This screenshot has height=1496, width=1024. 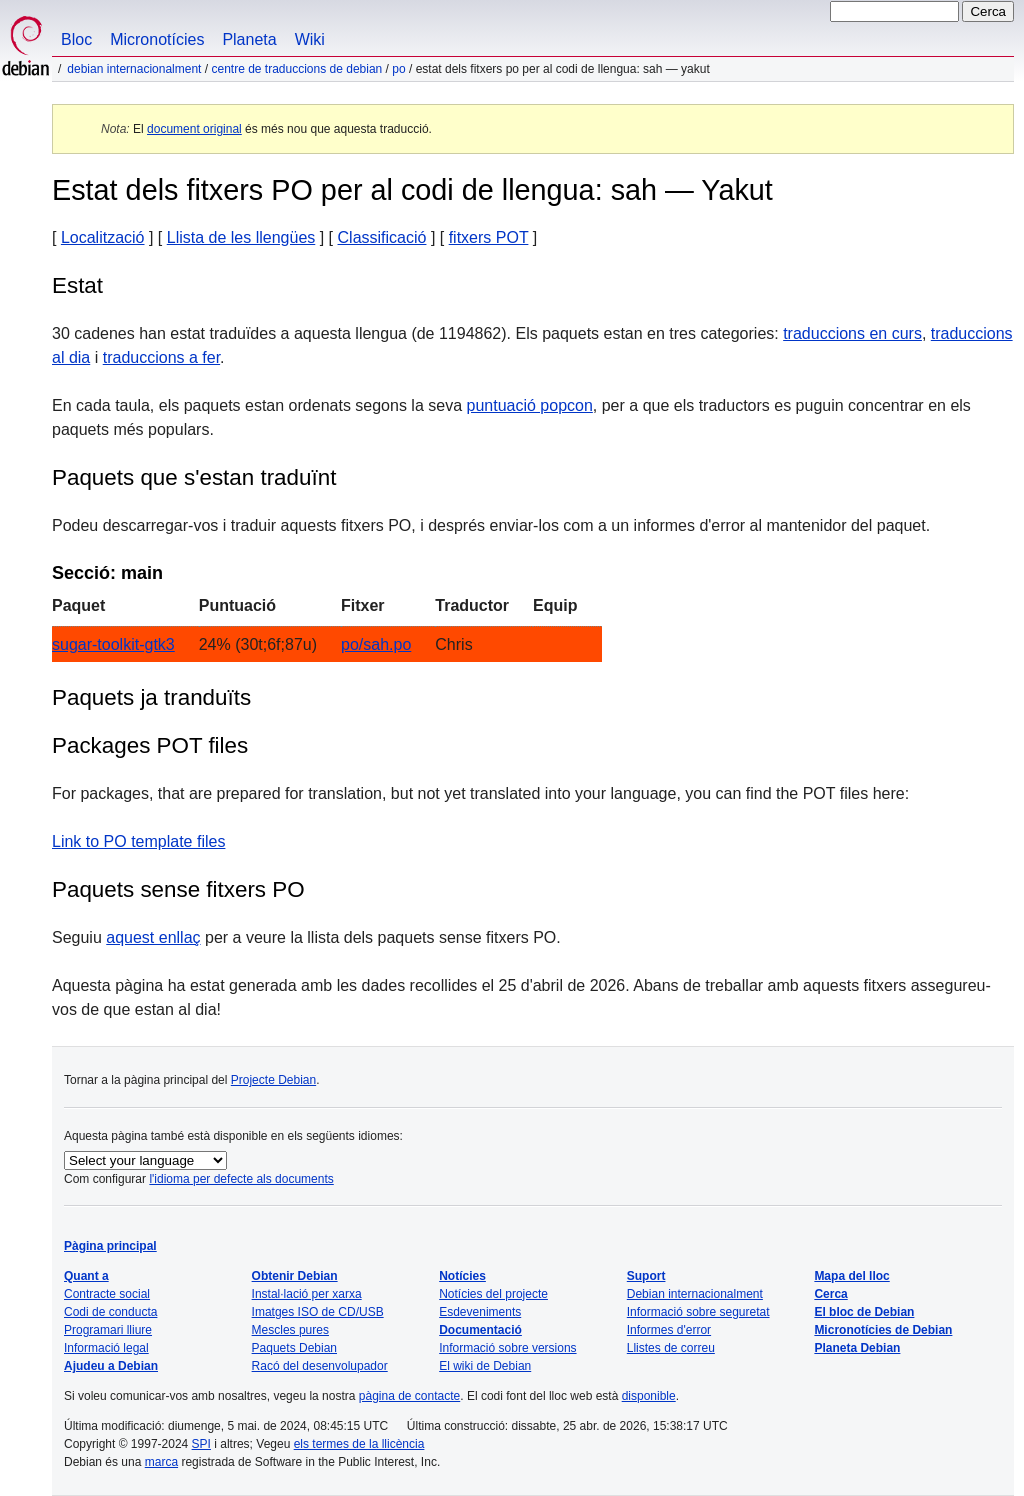 I want to click on Classificació, so click(x=382, y=237).